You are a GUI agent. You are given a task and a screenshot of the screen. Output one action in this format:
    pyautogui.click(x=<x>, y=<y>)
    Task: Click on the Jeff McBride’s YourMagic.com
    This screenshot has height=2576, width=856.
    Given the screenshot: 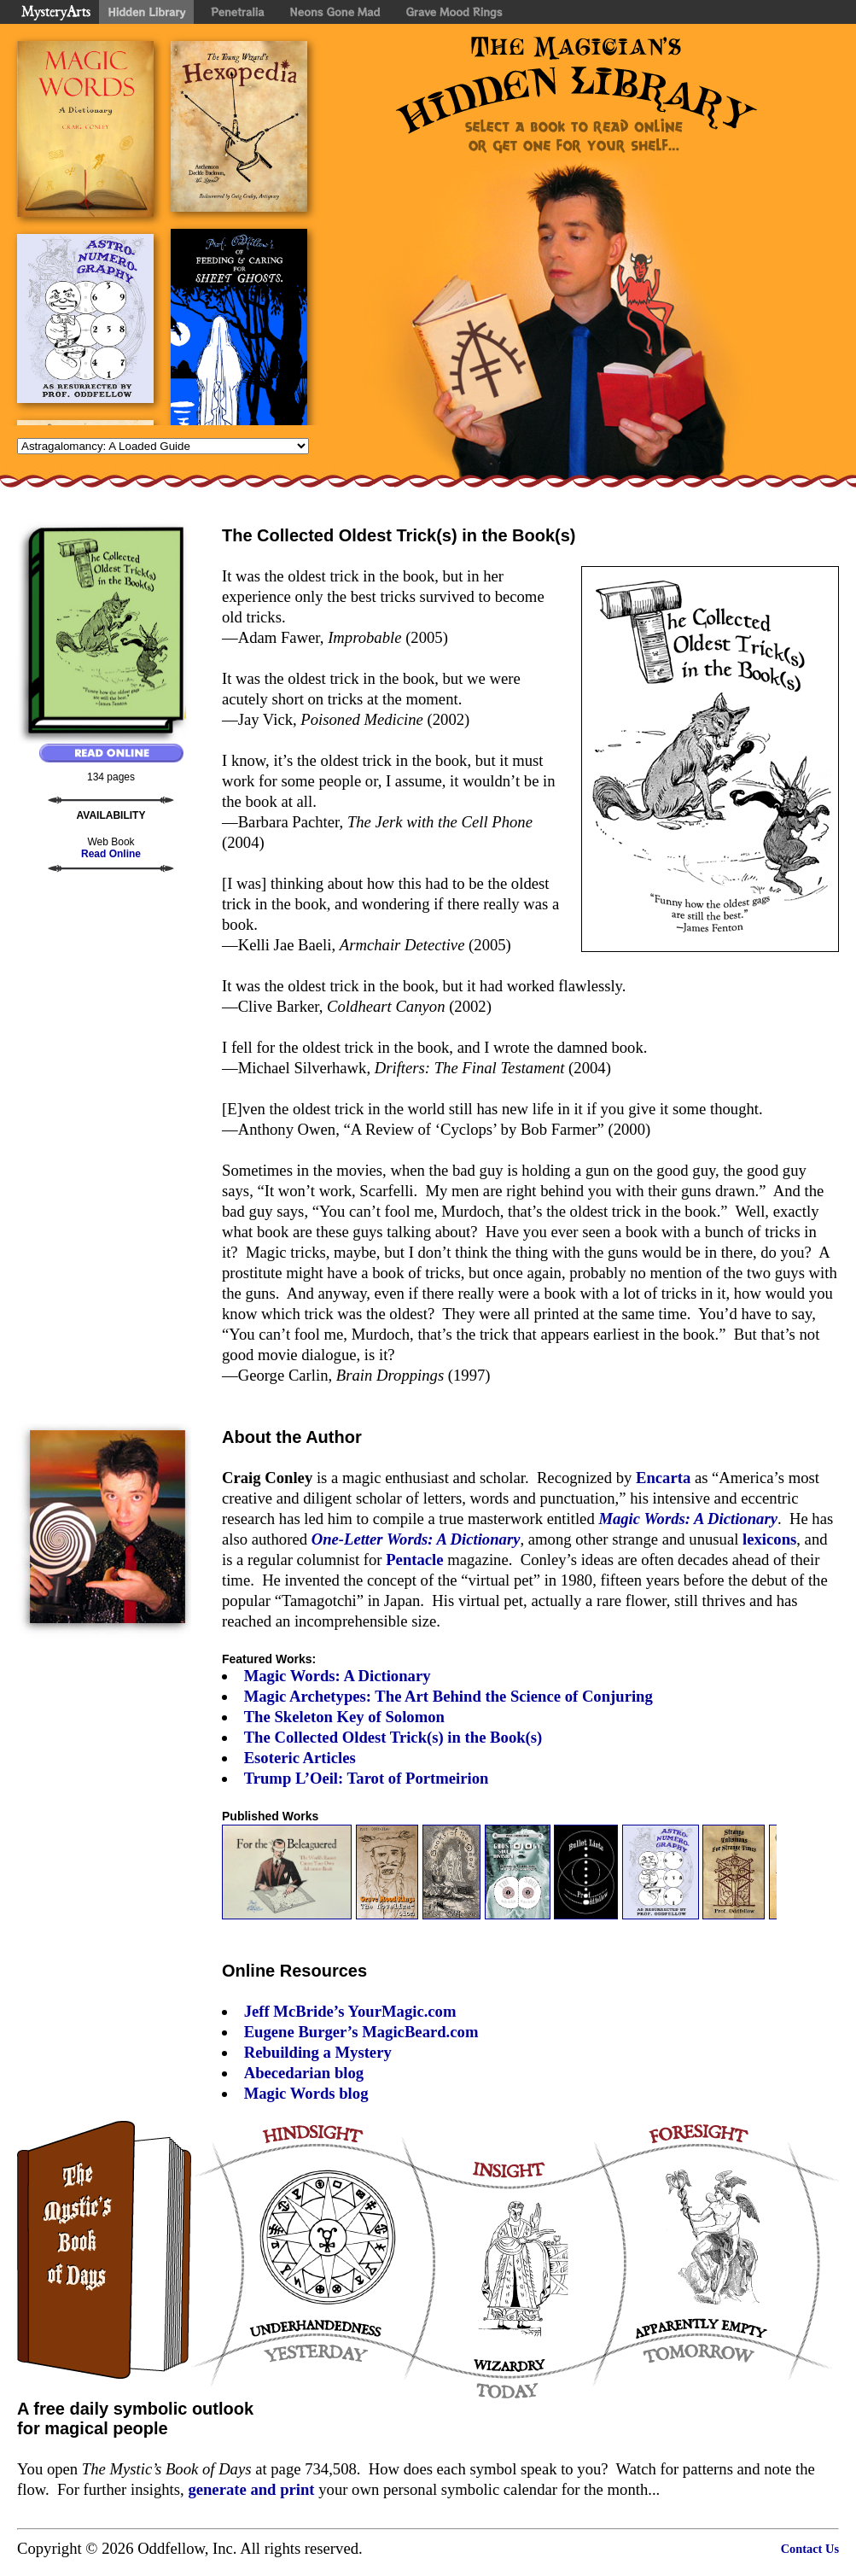 What is the action you would take?
    pyautogui.click(x=350, y=2011)
    